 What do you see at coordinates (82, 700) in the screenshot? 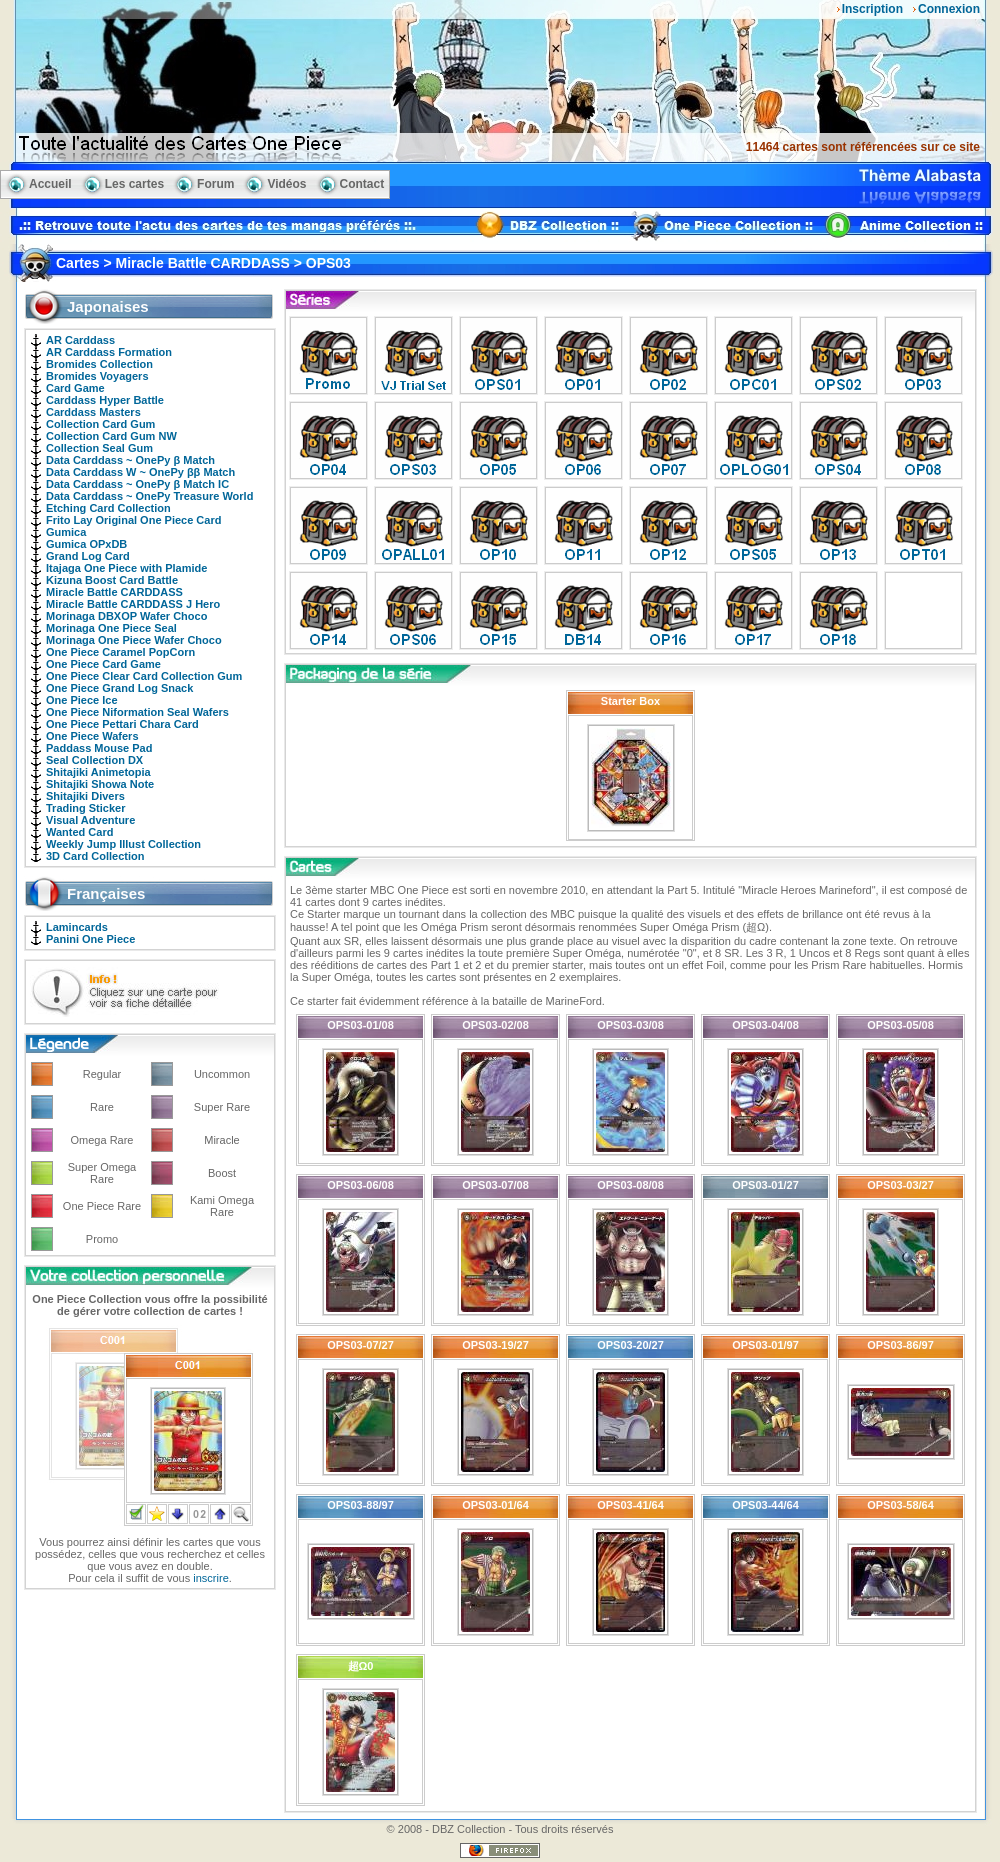
I see `One Piece Ice` at bounding box center [82, 700].